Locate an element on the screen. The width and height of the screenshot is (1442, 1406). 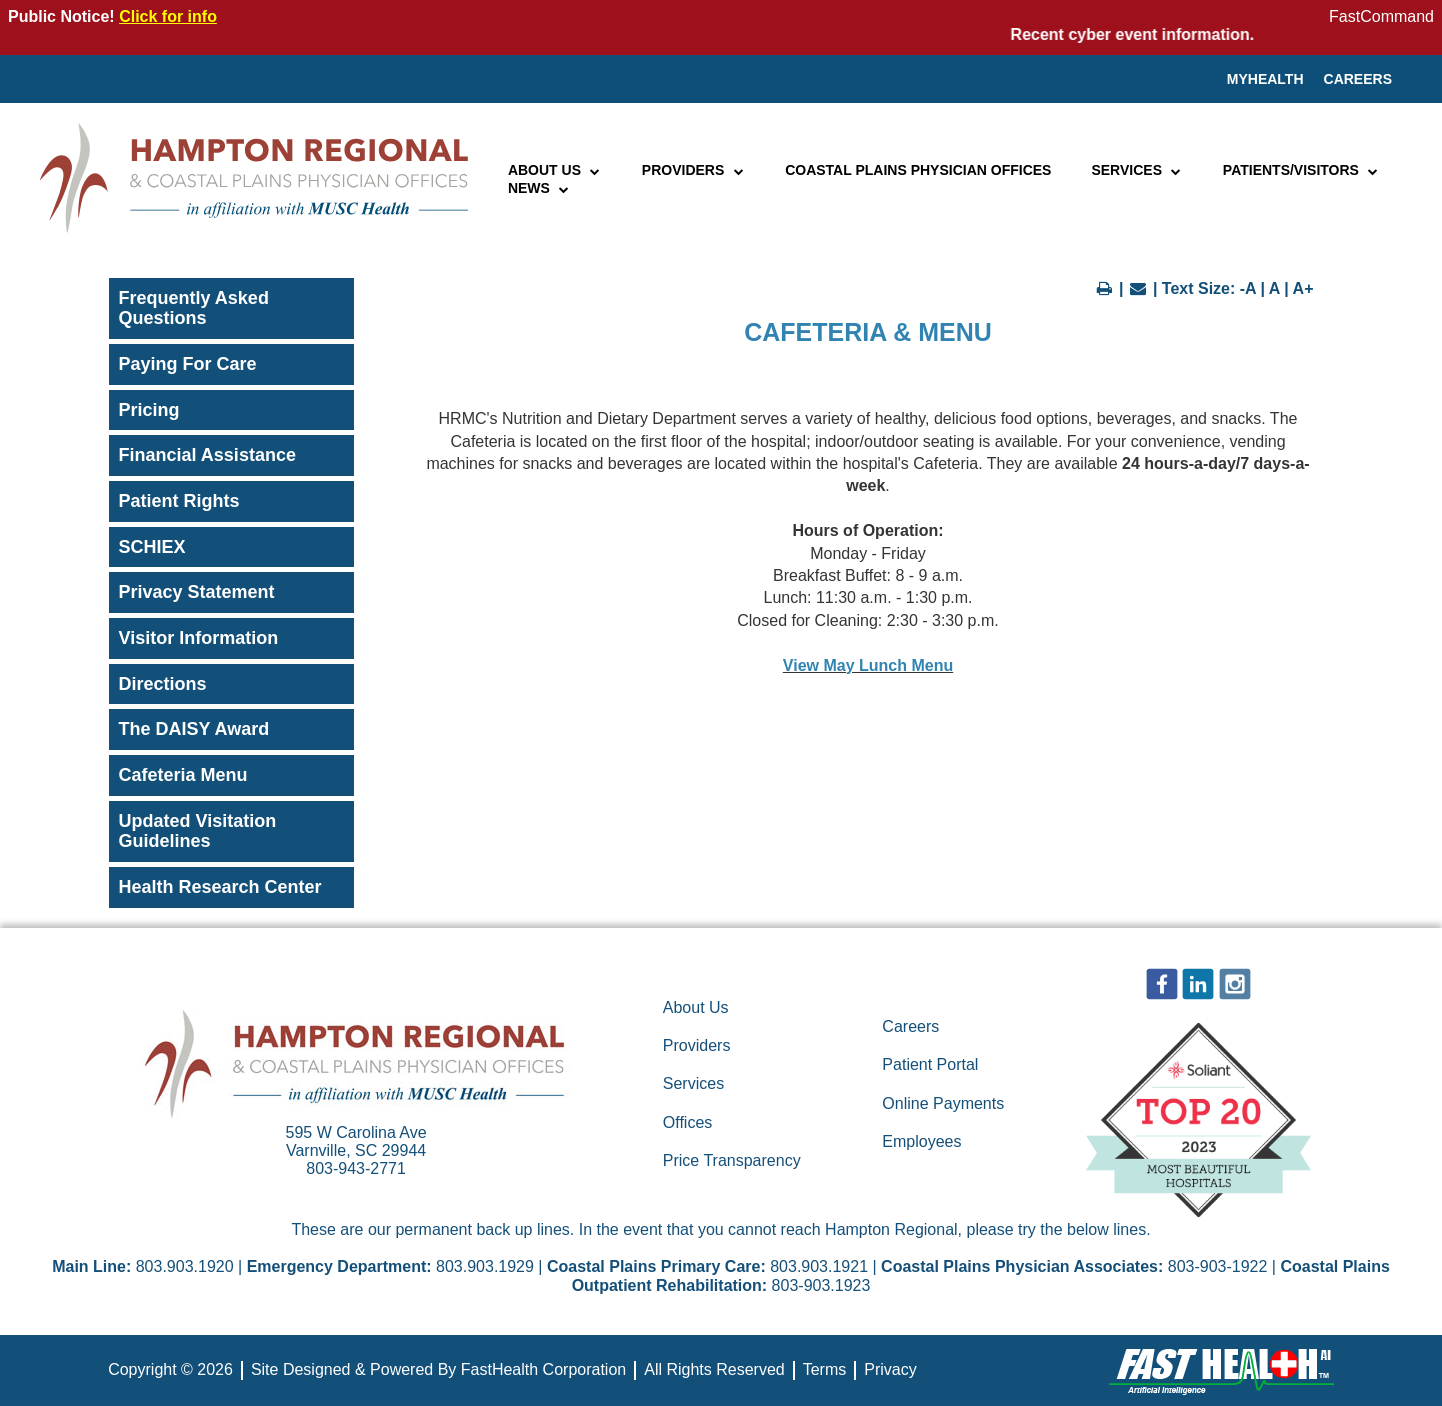
Patient Rights is located at coordinates (179, 501).